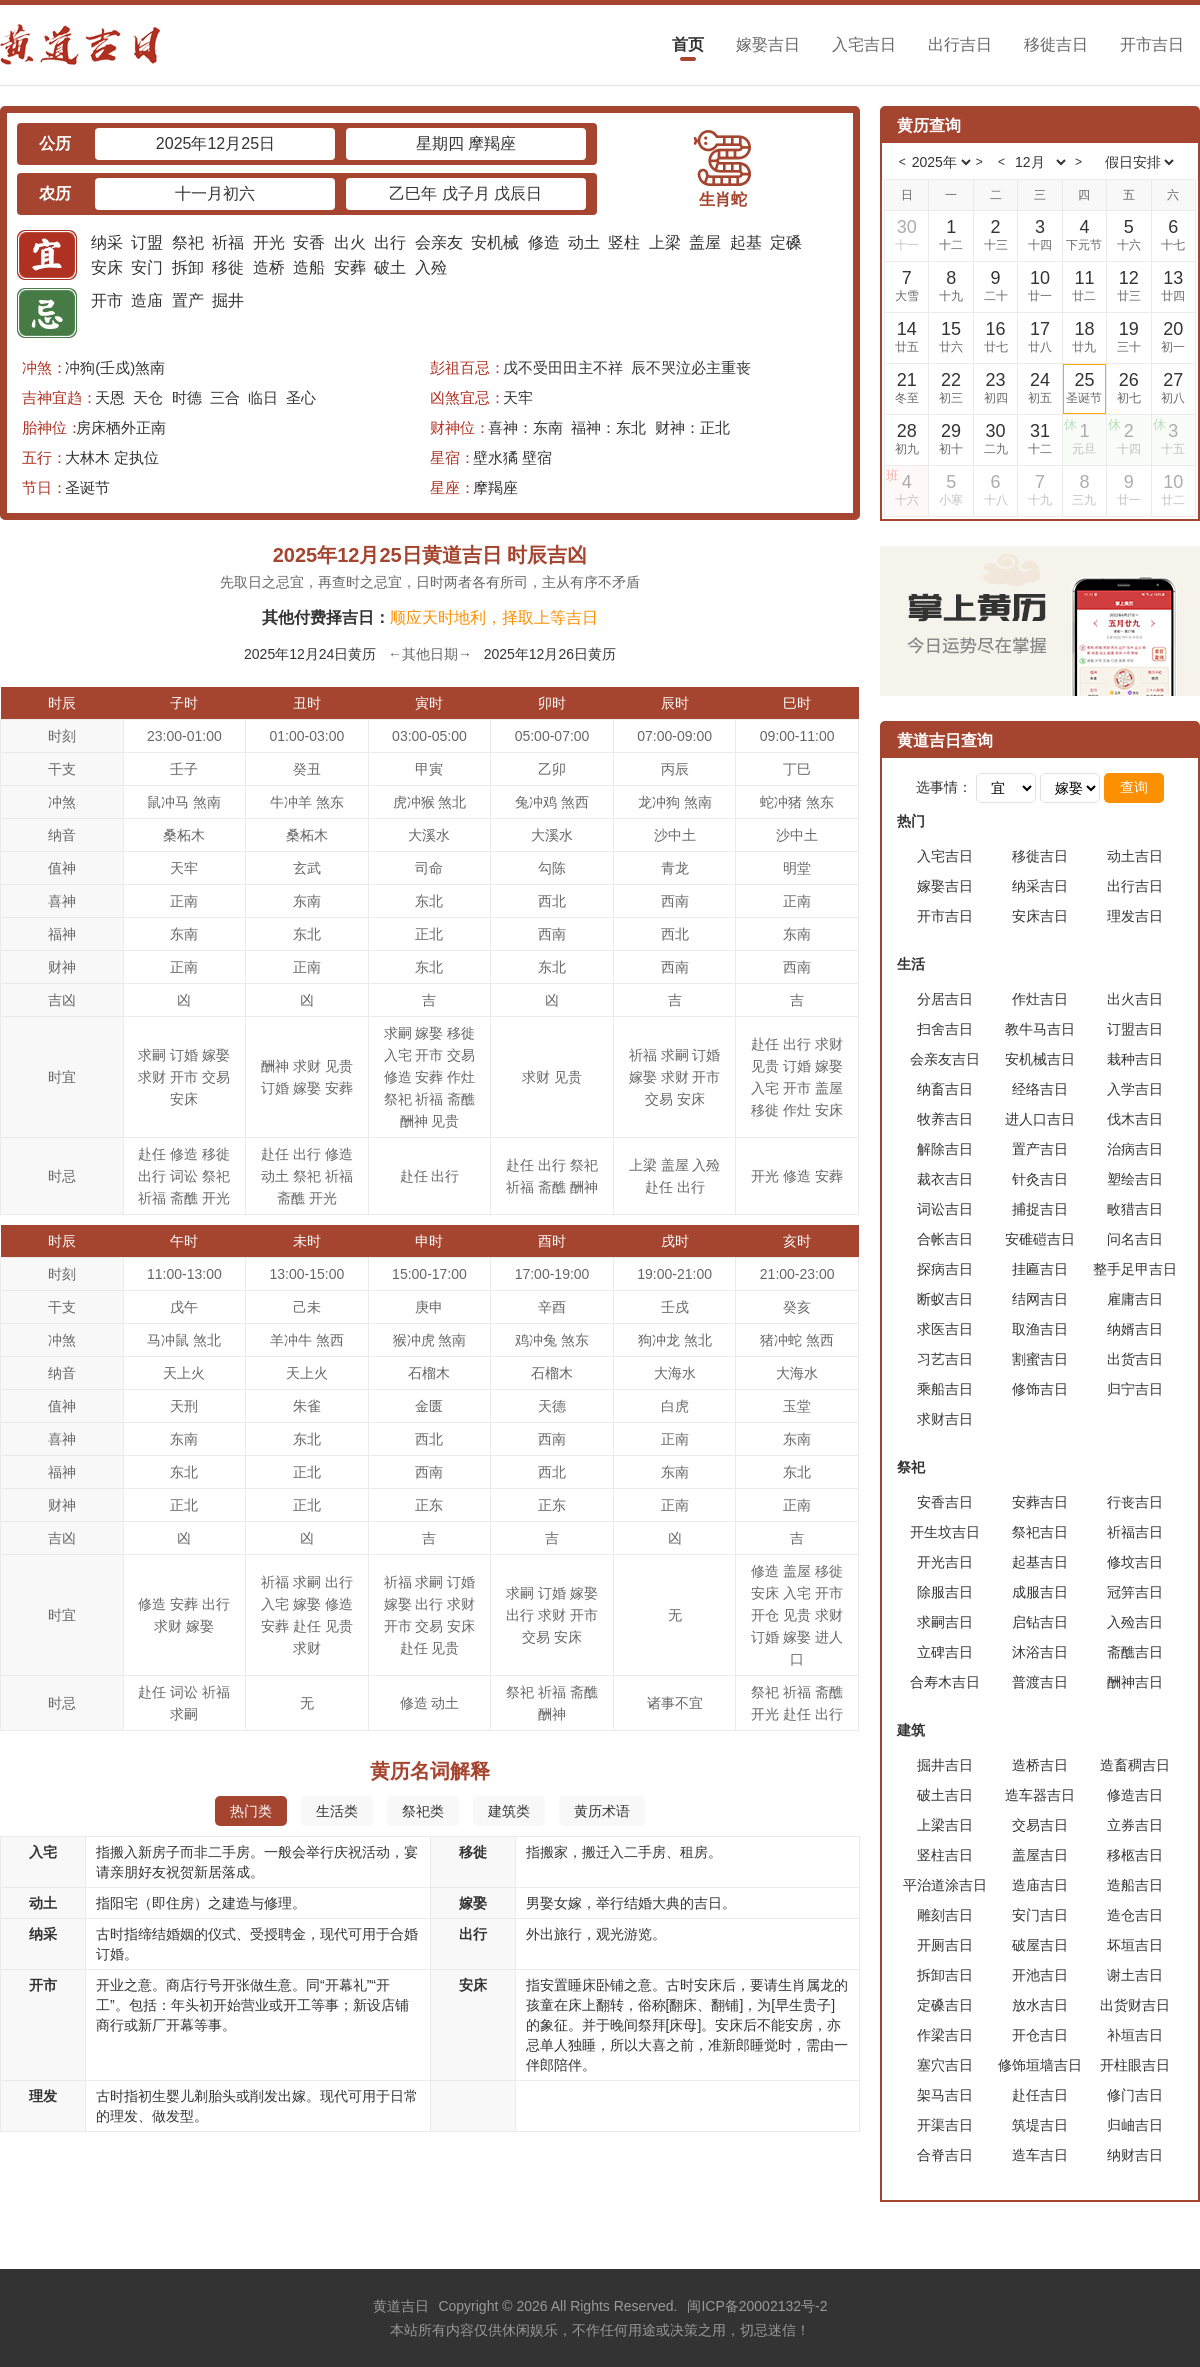 The height and width of the screenshot is (2367, 1200). What do you see at coordinates (1135, 1652) in the screenshot?
I see `斋醮吉日` at bounding box center [1135, 1652].